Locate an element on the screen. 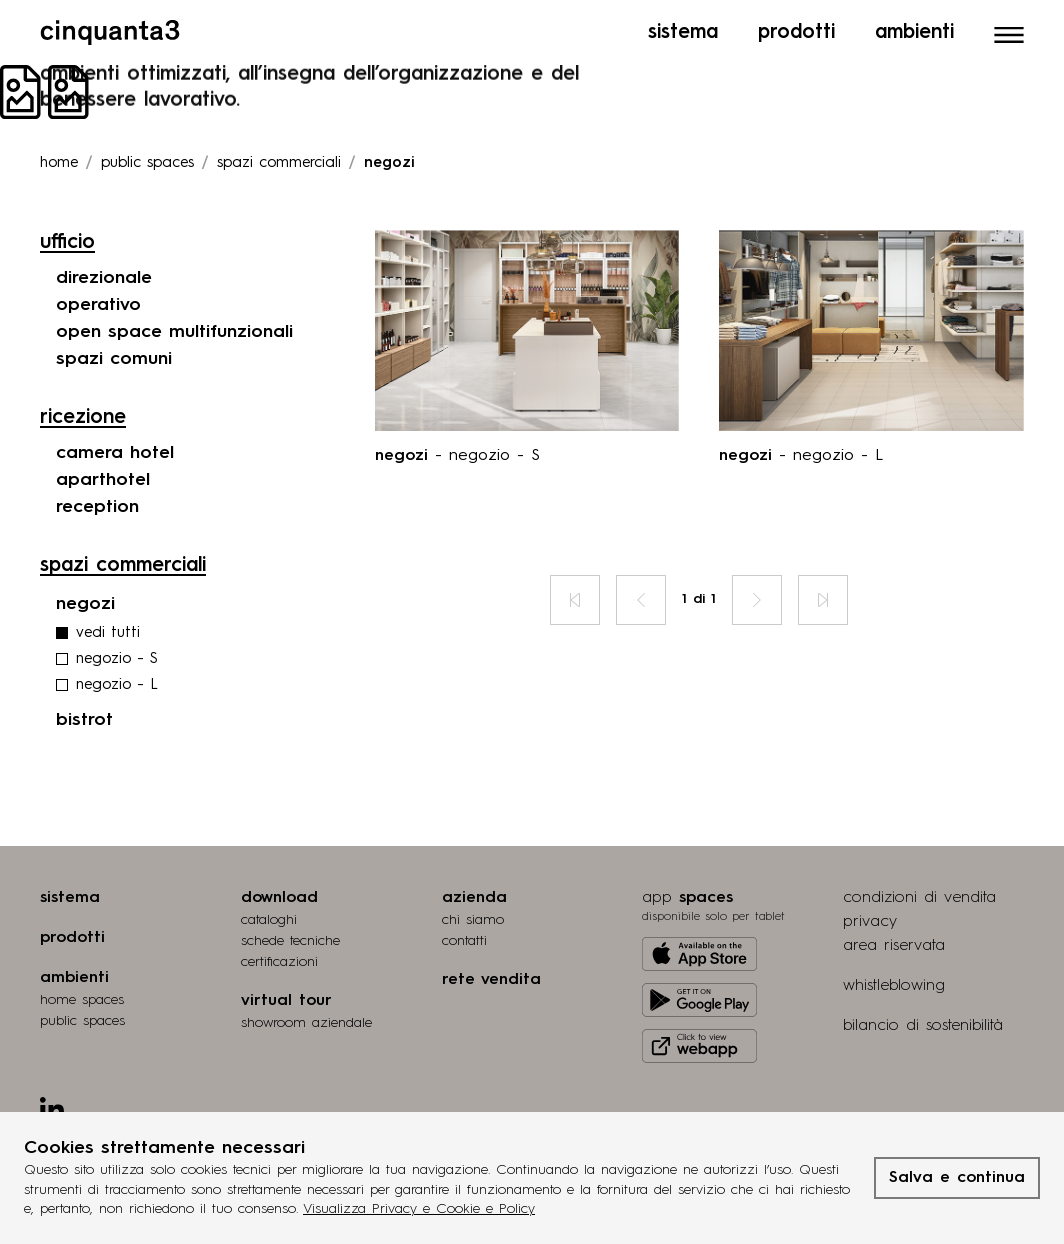  open space multifunzionali is located at coordinates (174, 332).